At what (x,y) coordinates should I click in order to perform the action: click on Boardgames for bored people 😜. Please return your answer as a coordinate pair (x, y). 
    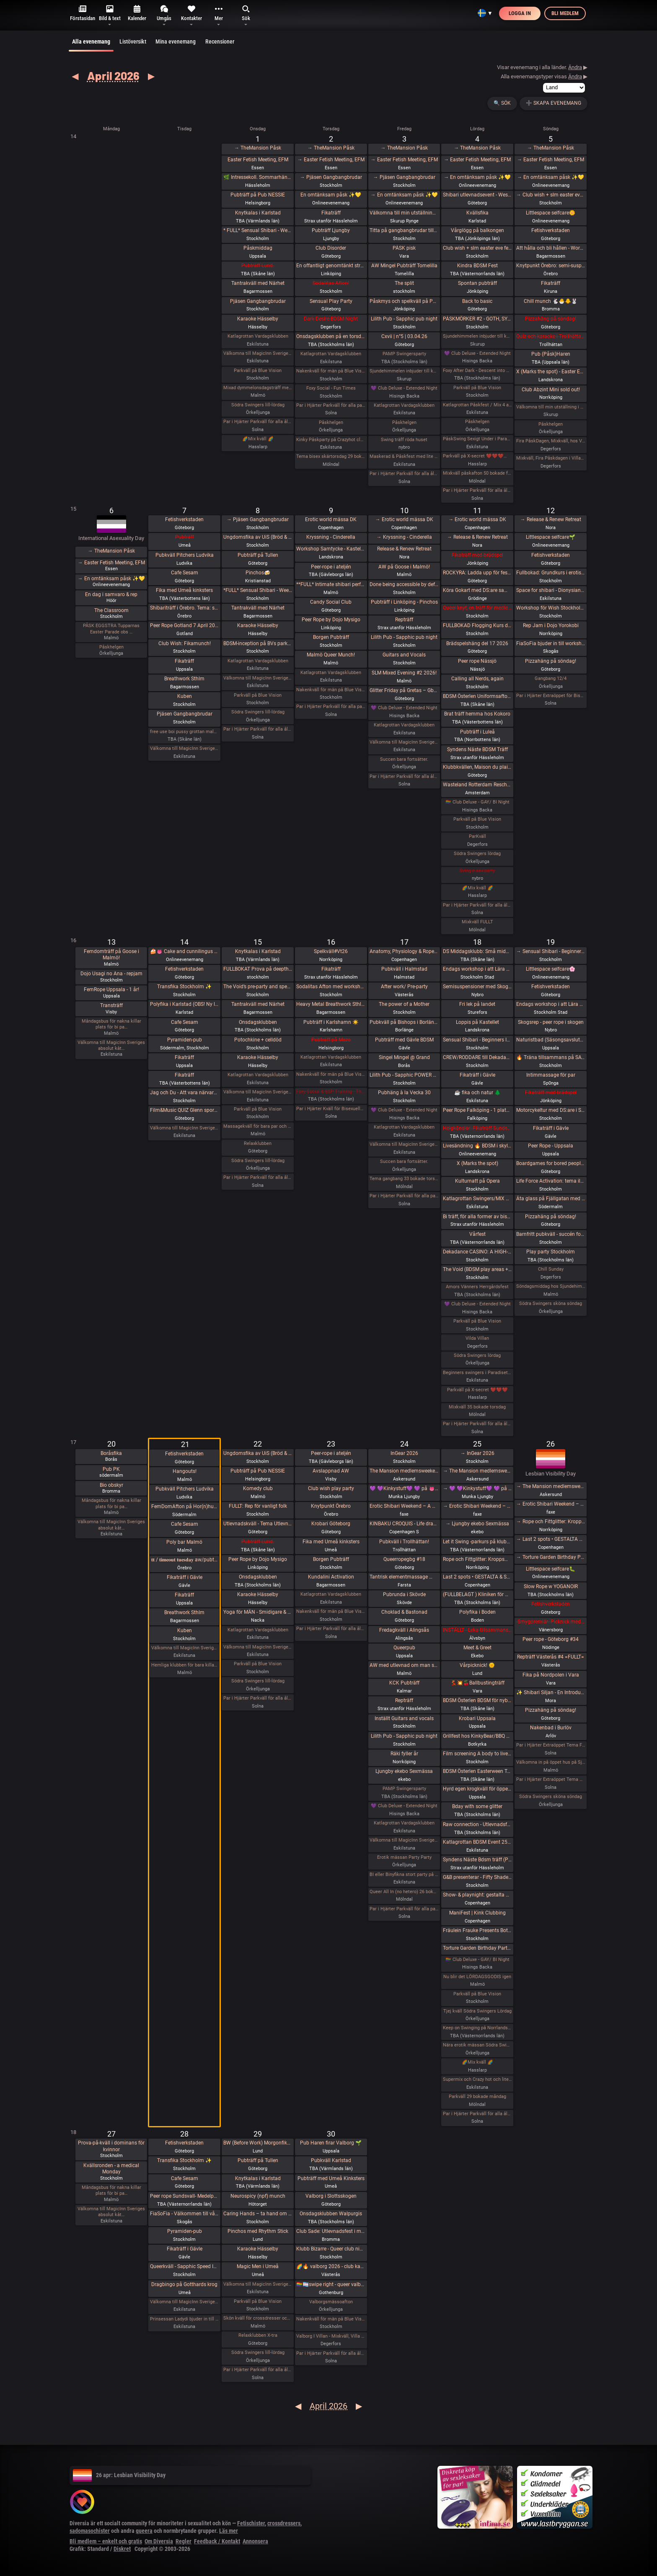
    Looking at the image, I should click on (550, 1163).